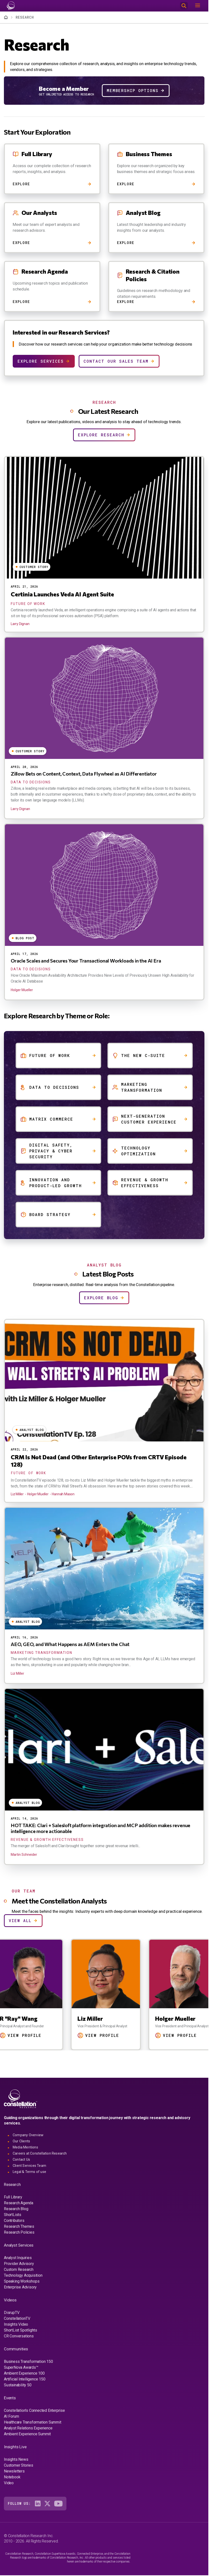 The image size is (212, 2576). Describe the element at coordinates (70, 1644) in the screenshot. I see `AEO, GEO, and What Happens as AEM Enters the Chat` at that location.